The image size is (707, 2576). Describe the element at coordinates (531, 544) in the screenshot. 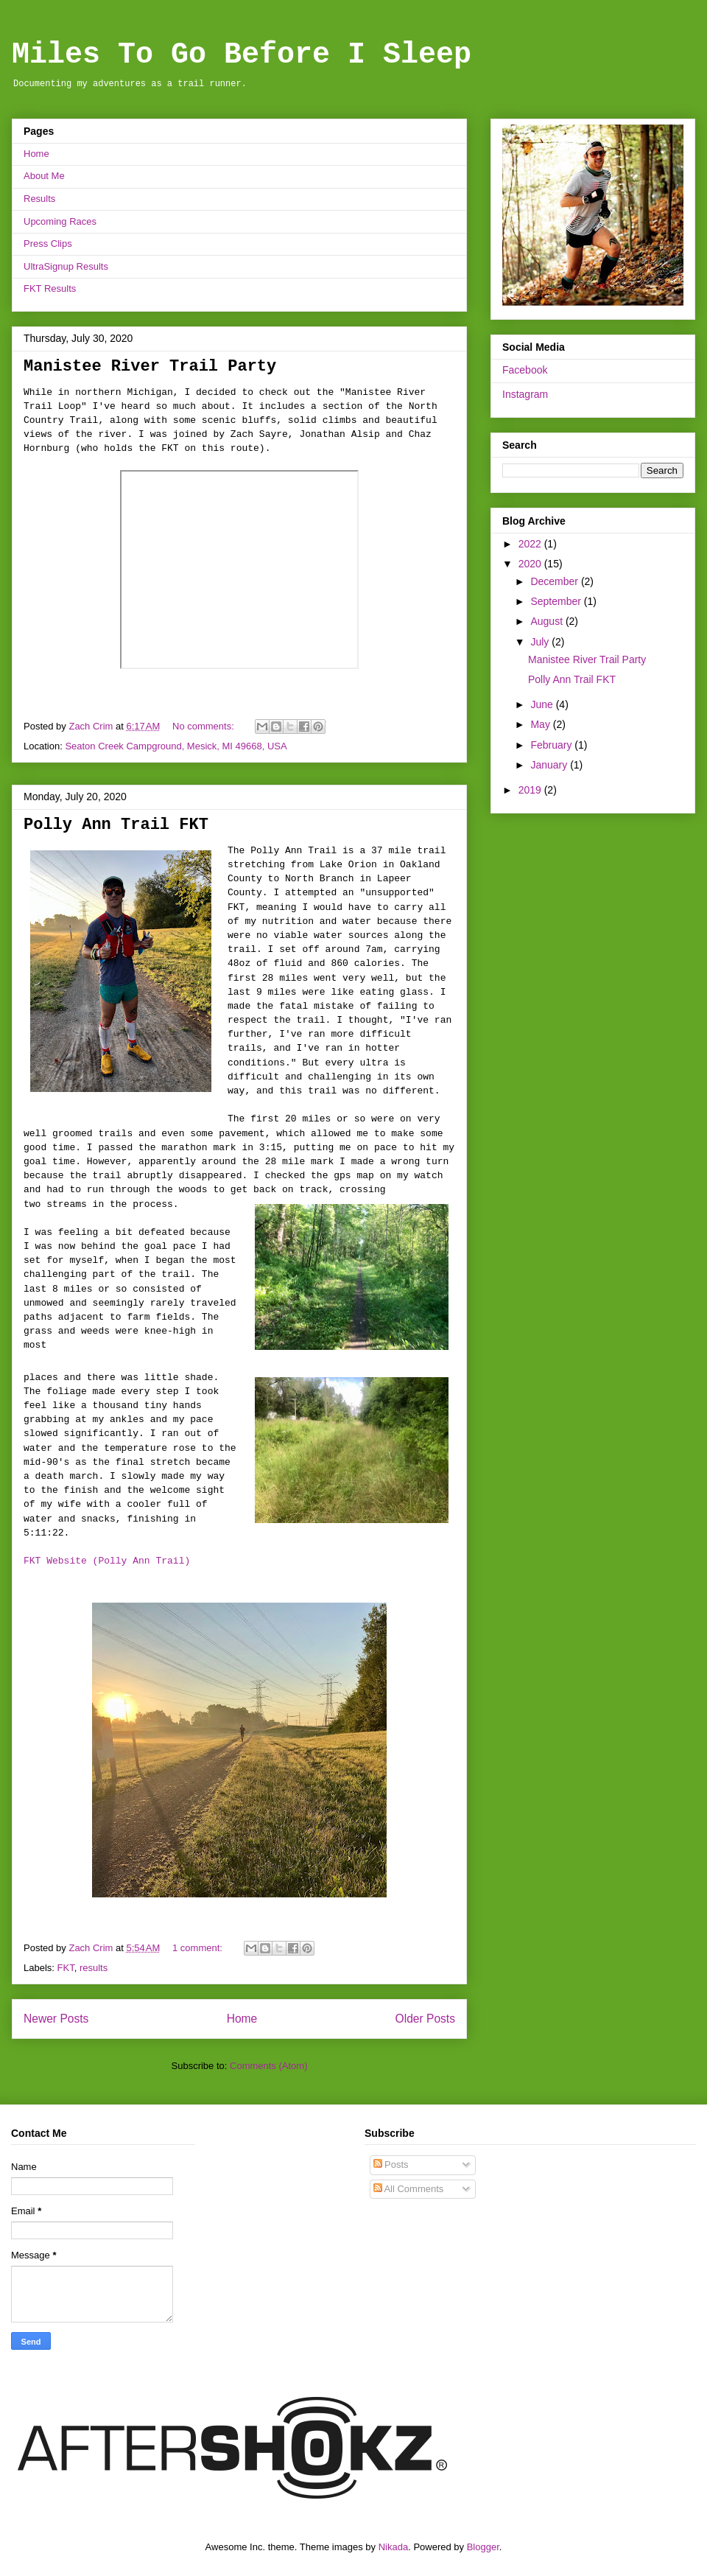

I see `2022` at that location.